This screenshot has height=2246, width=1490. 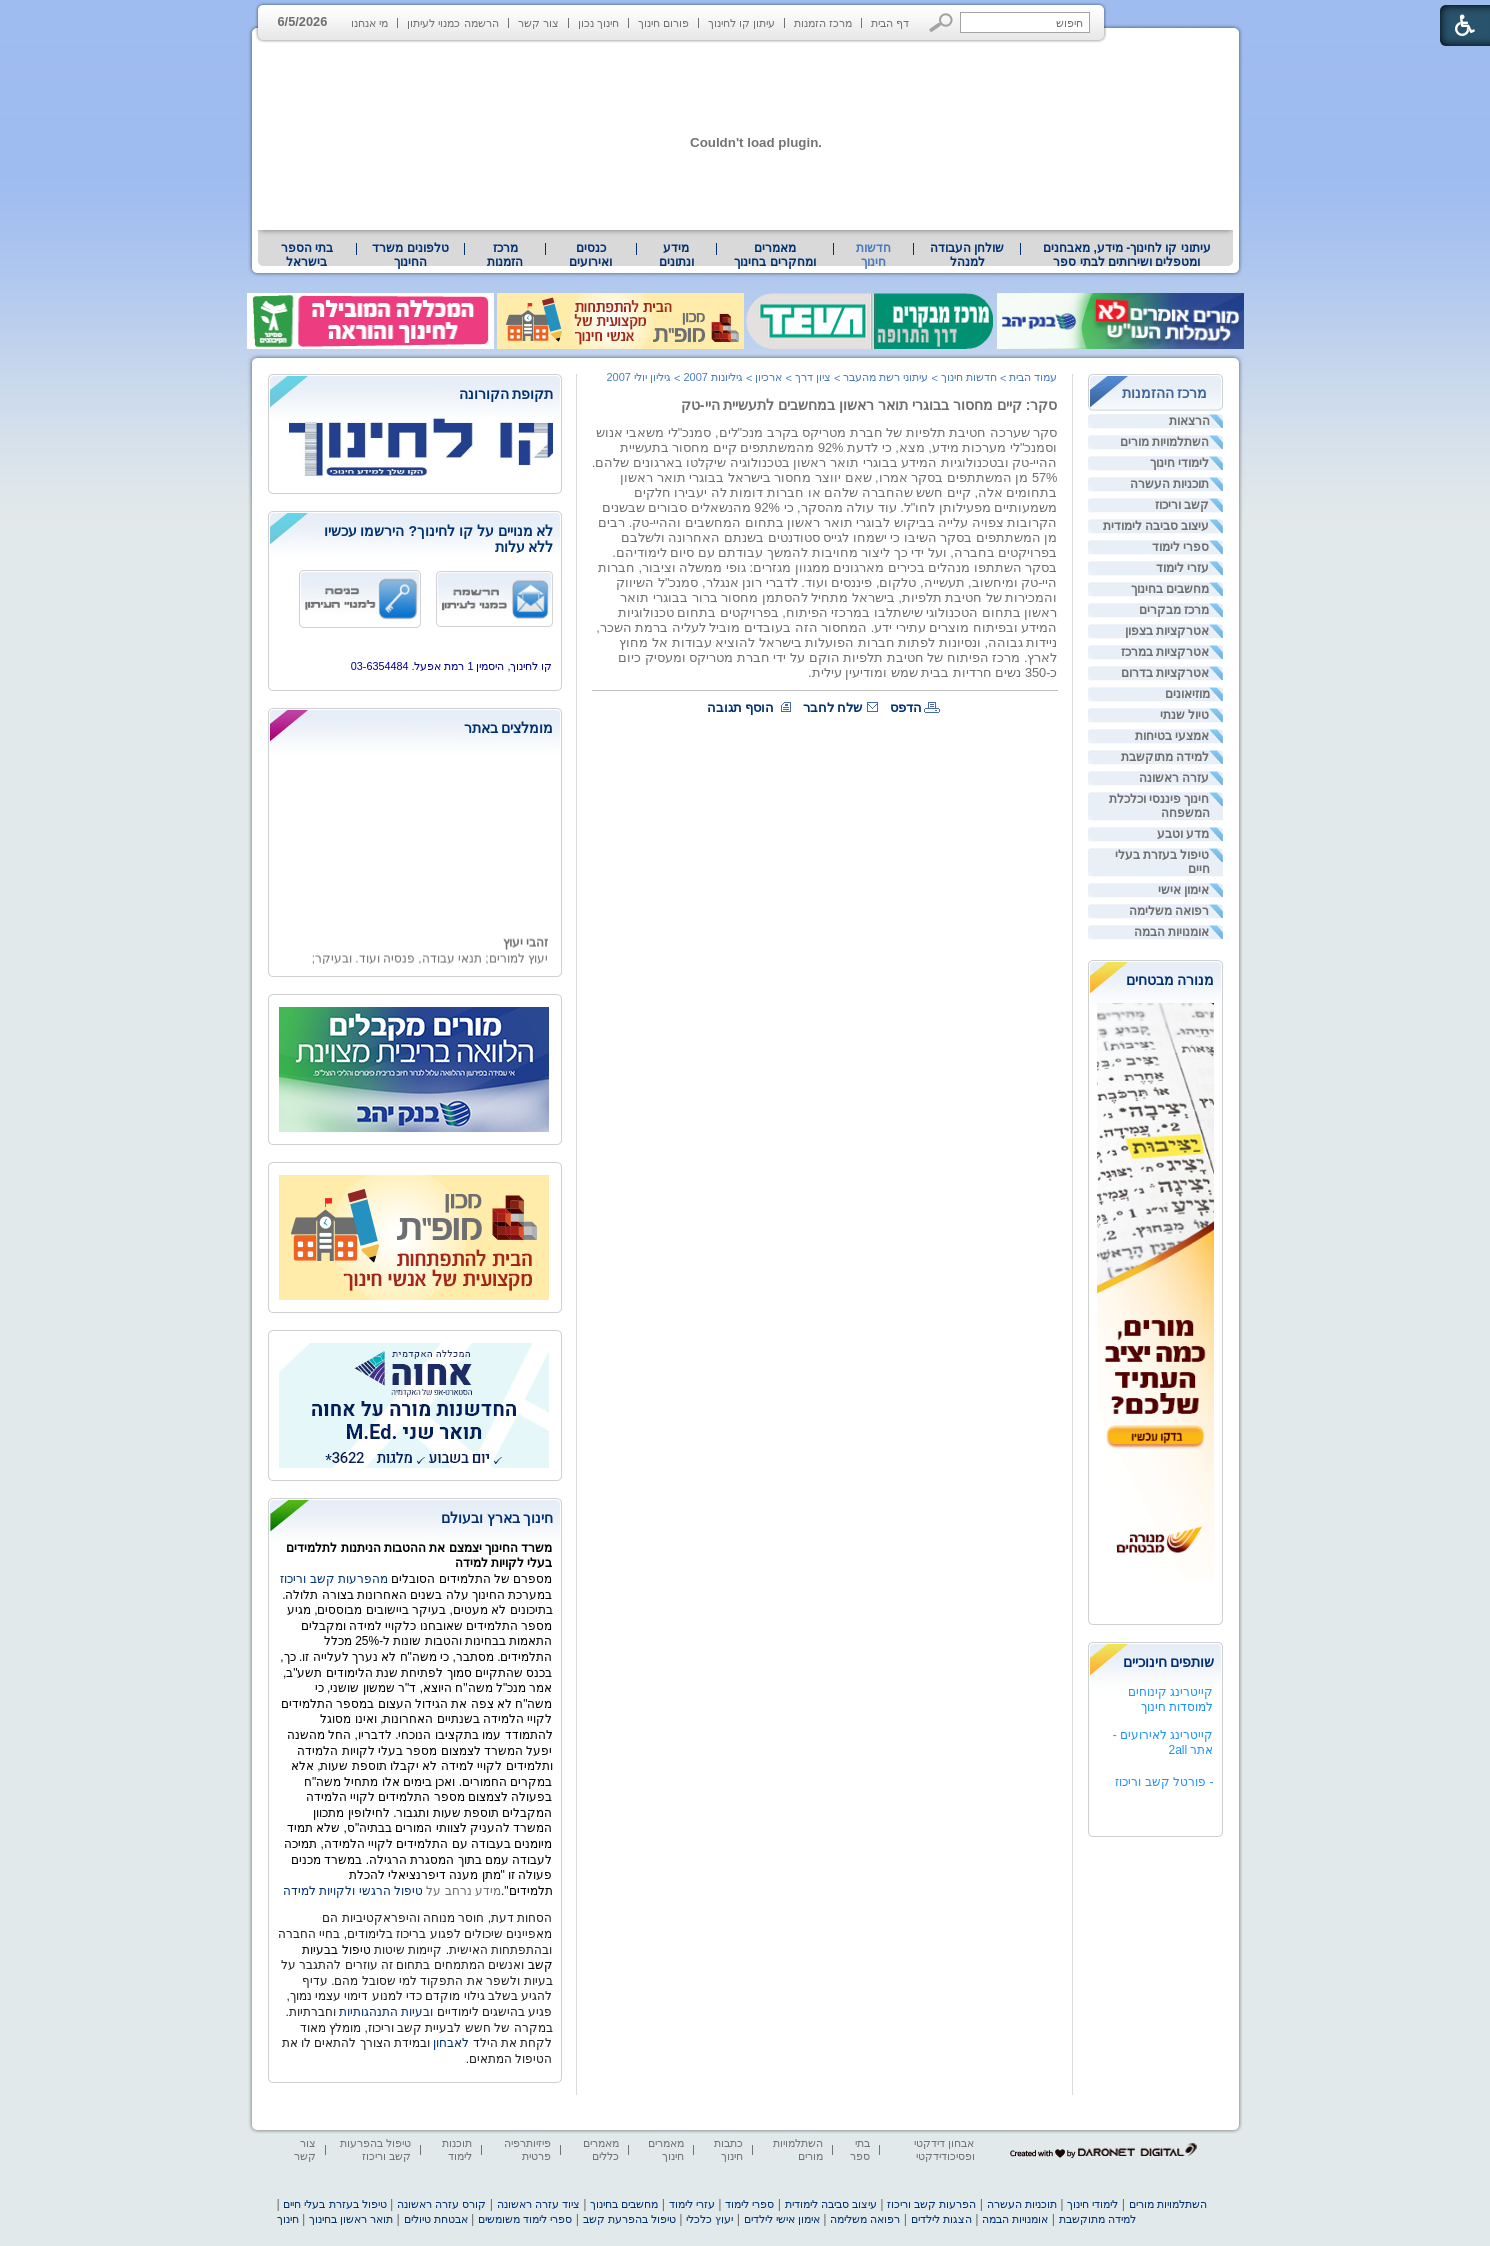 I want to click on אבחון דידקטי ופסיכודידקטי, so click(x=944, y=2149).